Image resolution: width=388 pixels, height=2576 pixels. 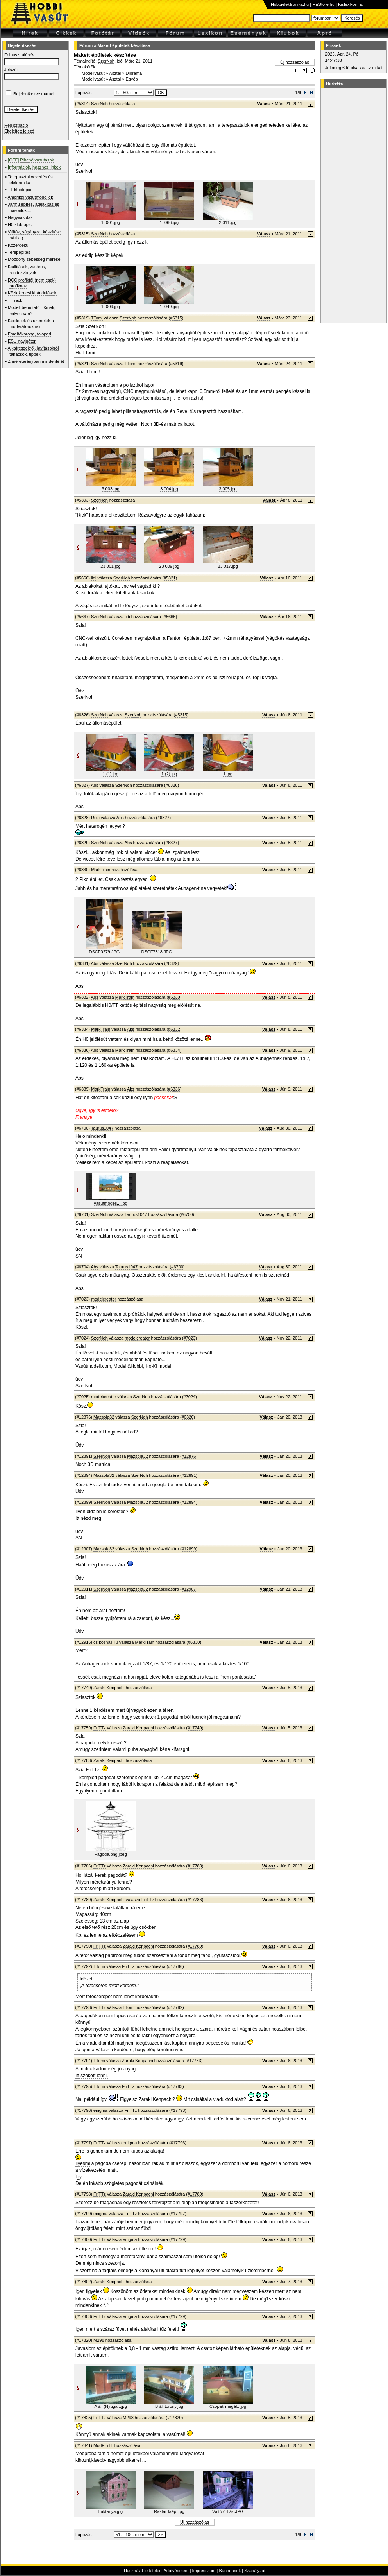 What do you see at coordinates (103, 1299) in the screenshot?
I see `modelcreator` at bounding box center [103, 1299].